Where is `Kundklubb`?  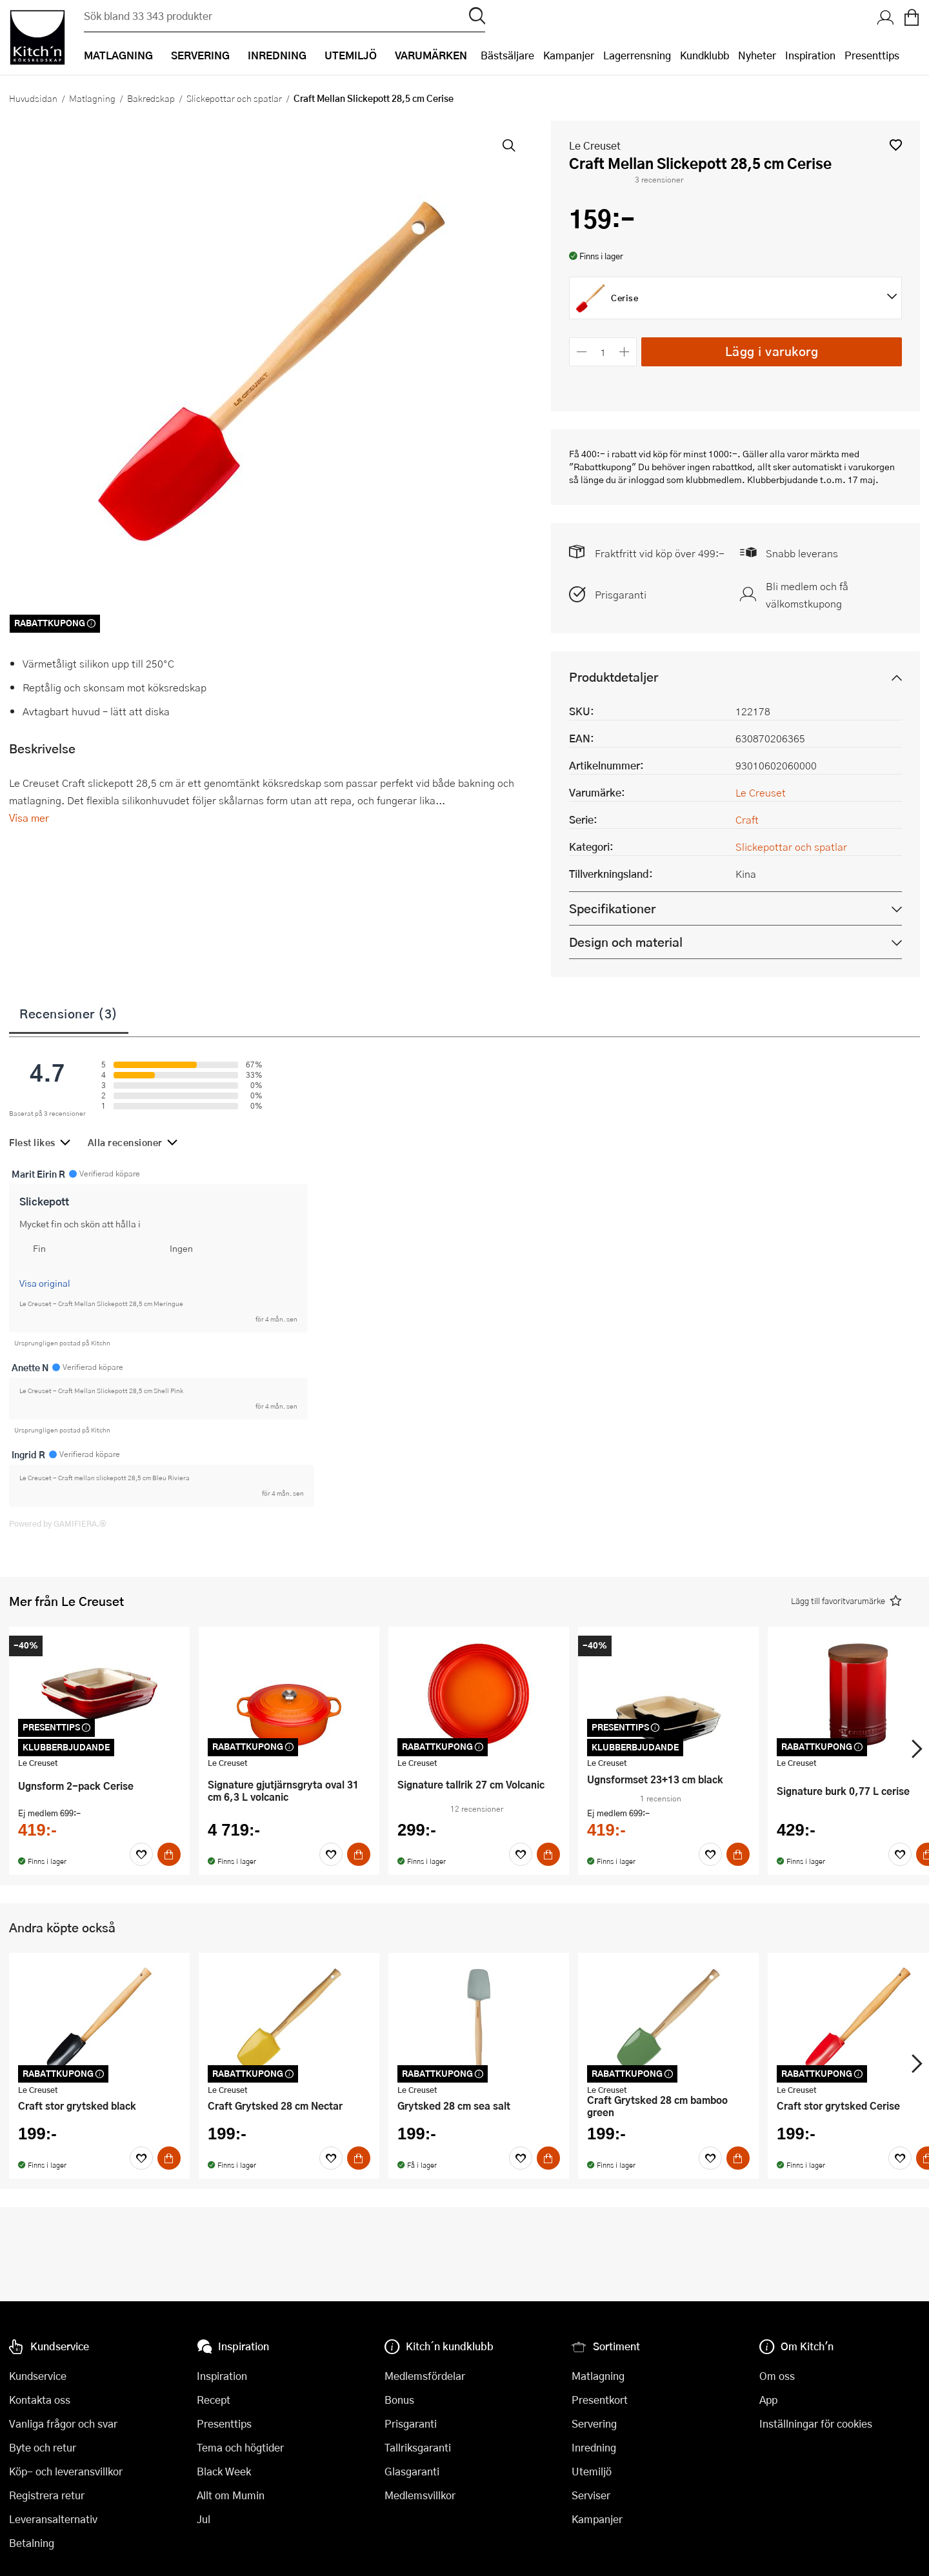
Kundklubb is located at coordinates (704, 55).